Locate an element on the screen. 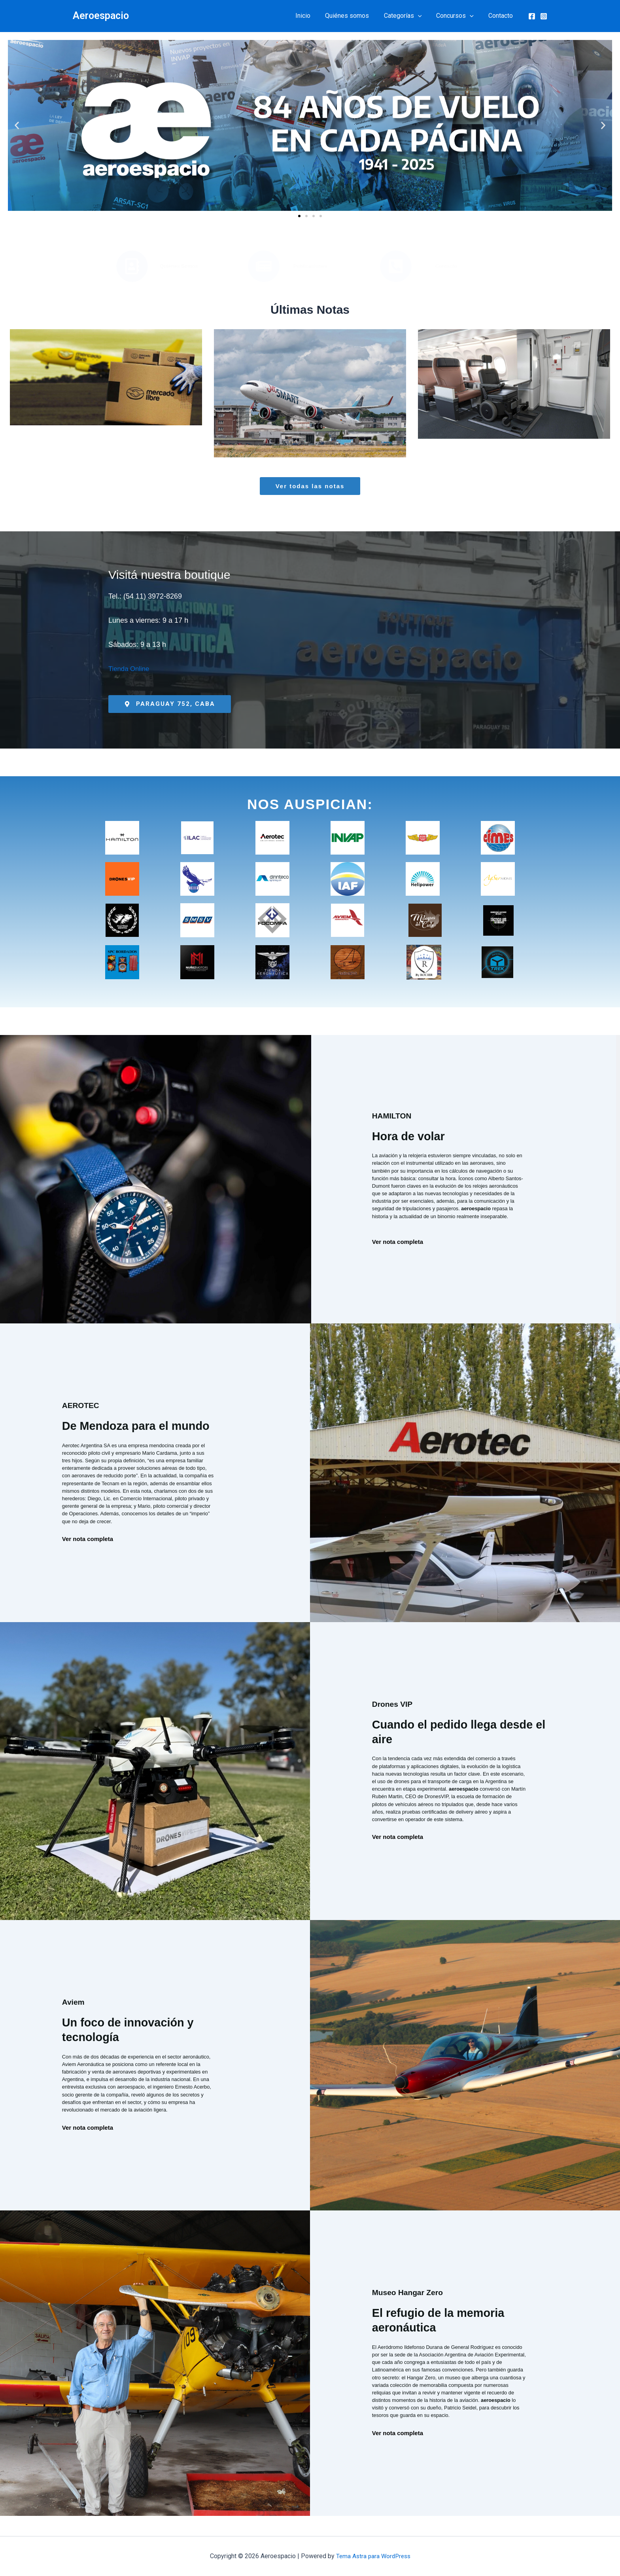  Contacto is located at coordinates (502, 15).